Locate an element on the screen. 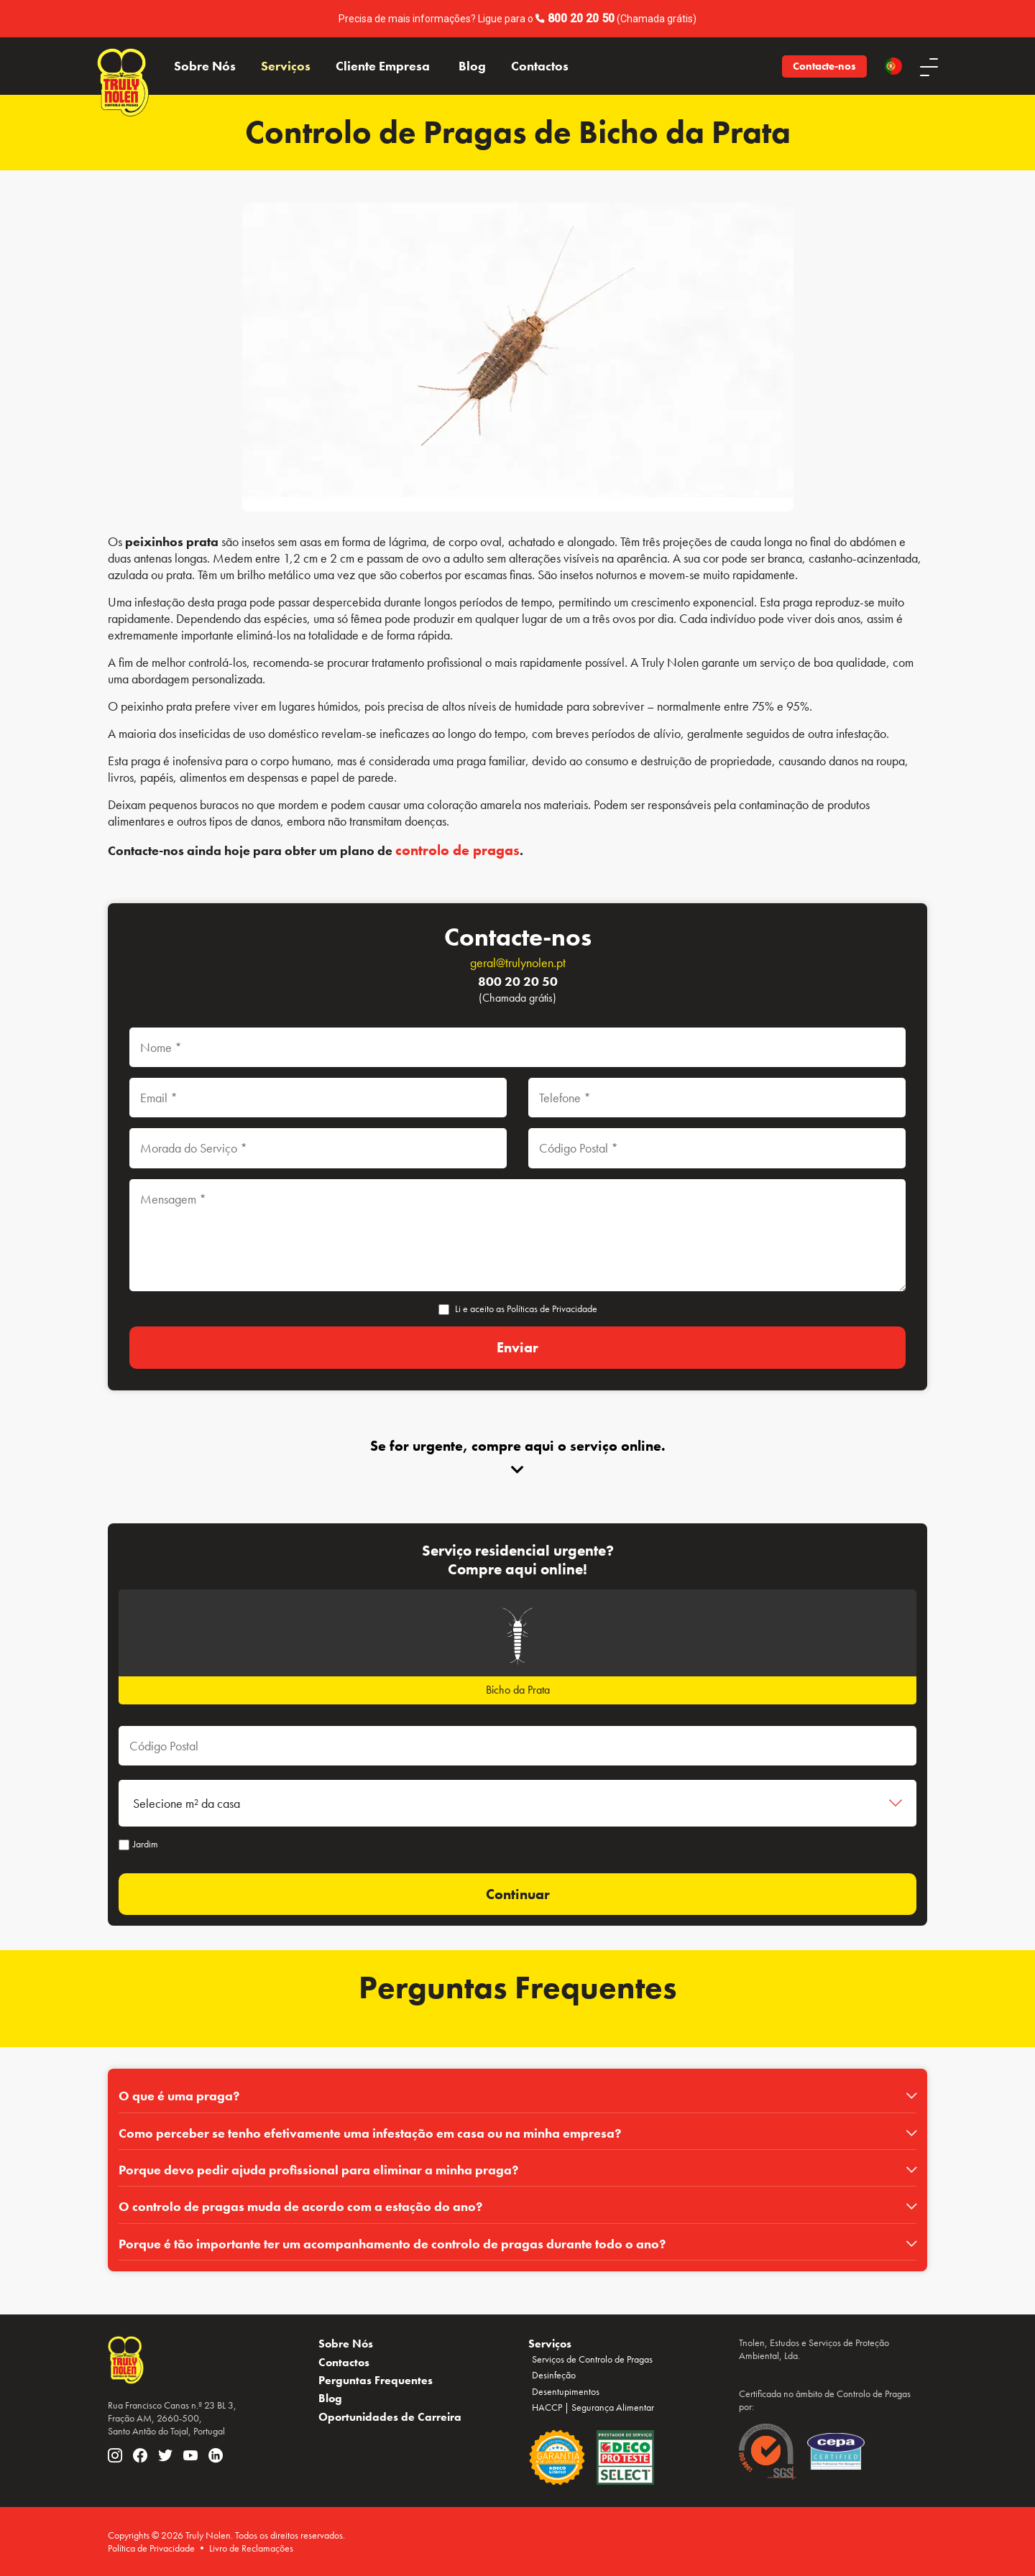 The width and height of the screenshot is (1035, 2576). Blog is located at coordinates (472, 66).